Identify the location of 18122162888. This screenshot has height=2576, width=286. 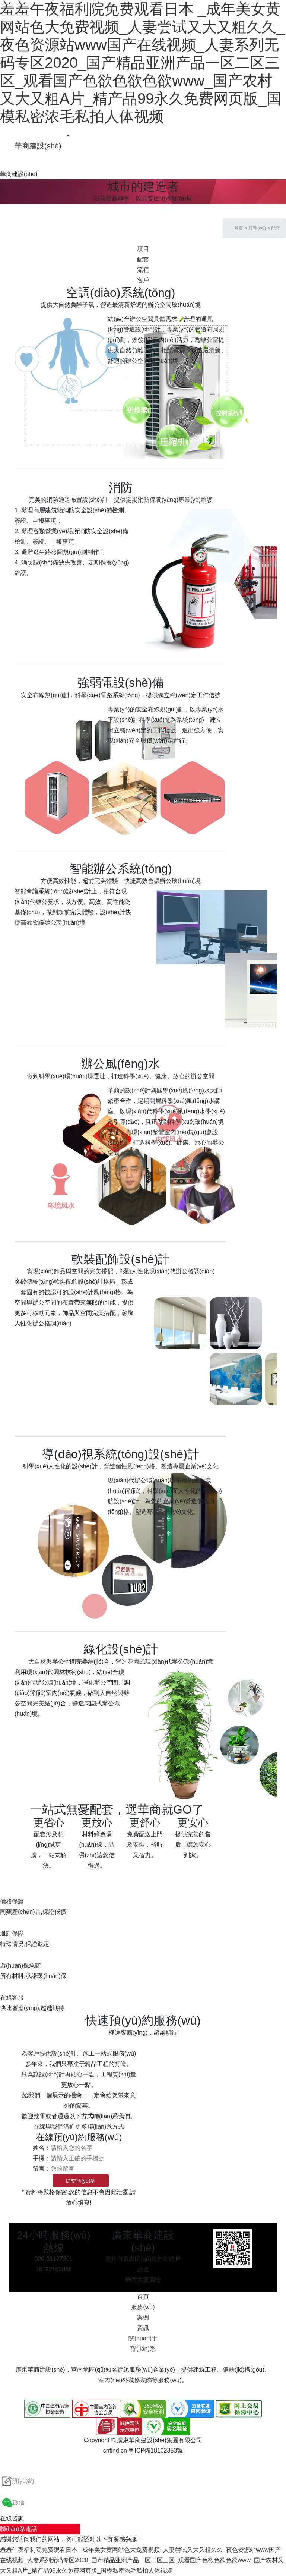
(53, 2269).